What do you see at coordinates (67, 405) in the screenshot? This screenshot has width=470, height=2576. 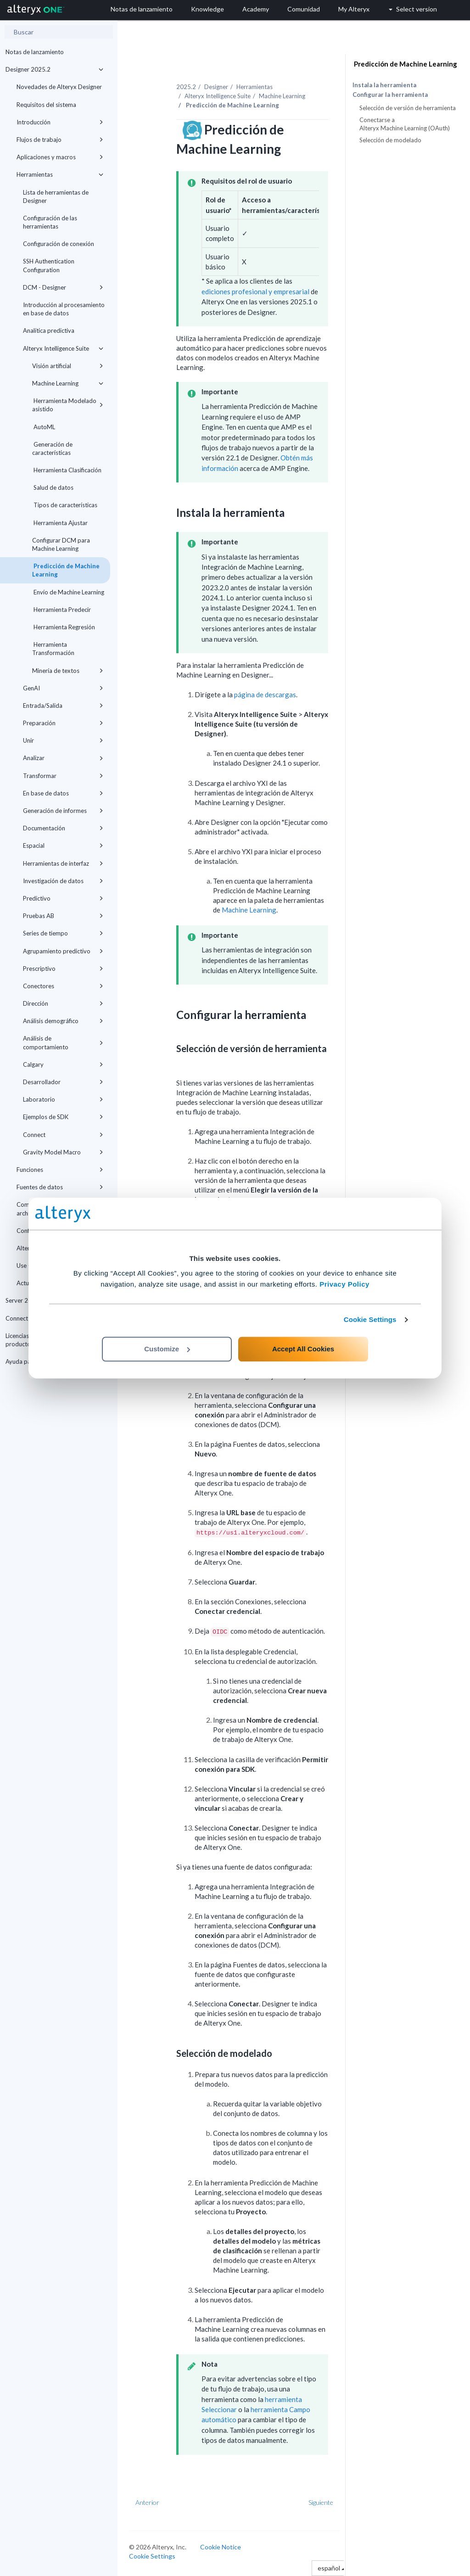 I see `Herramienta Modelado asistido` at bounding box center [67, 405].